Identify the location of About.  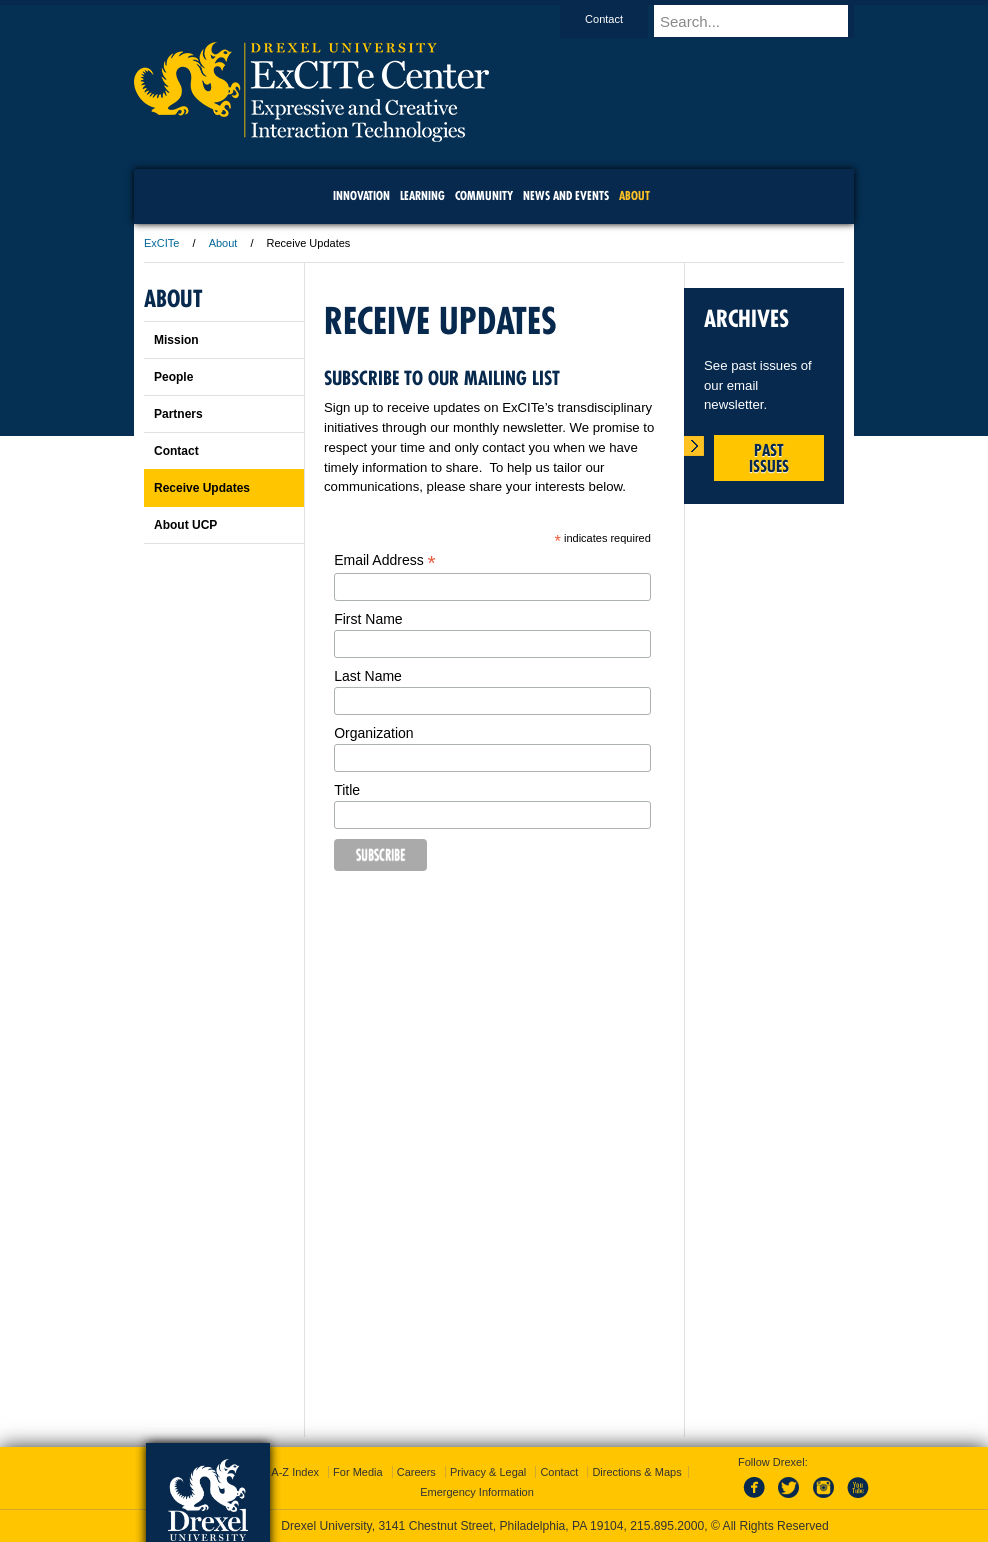
(223, 243).